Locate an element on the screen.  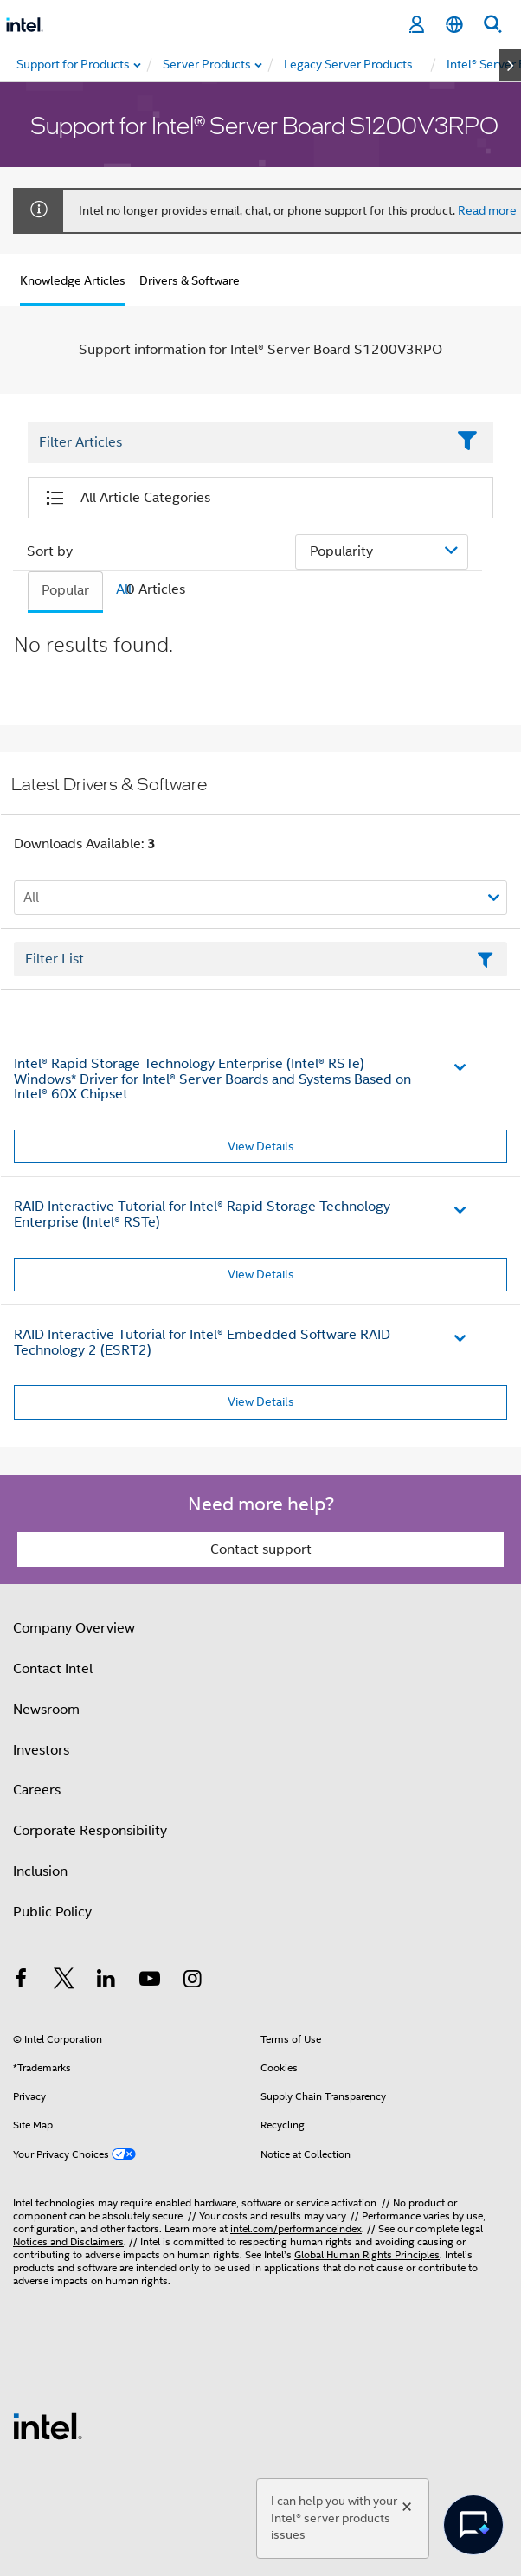
Contact support is located at coordinates (261, 1549).